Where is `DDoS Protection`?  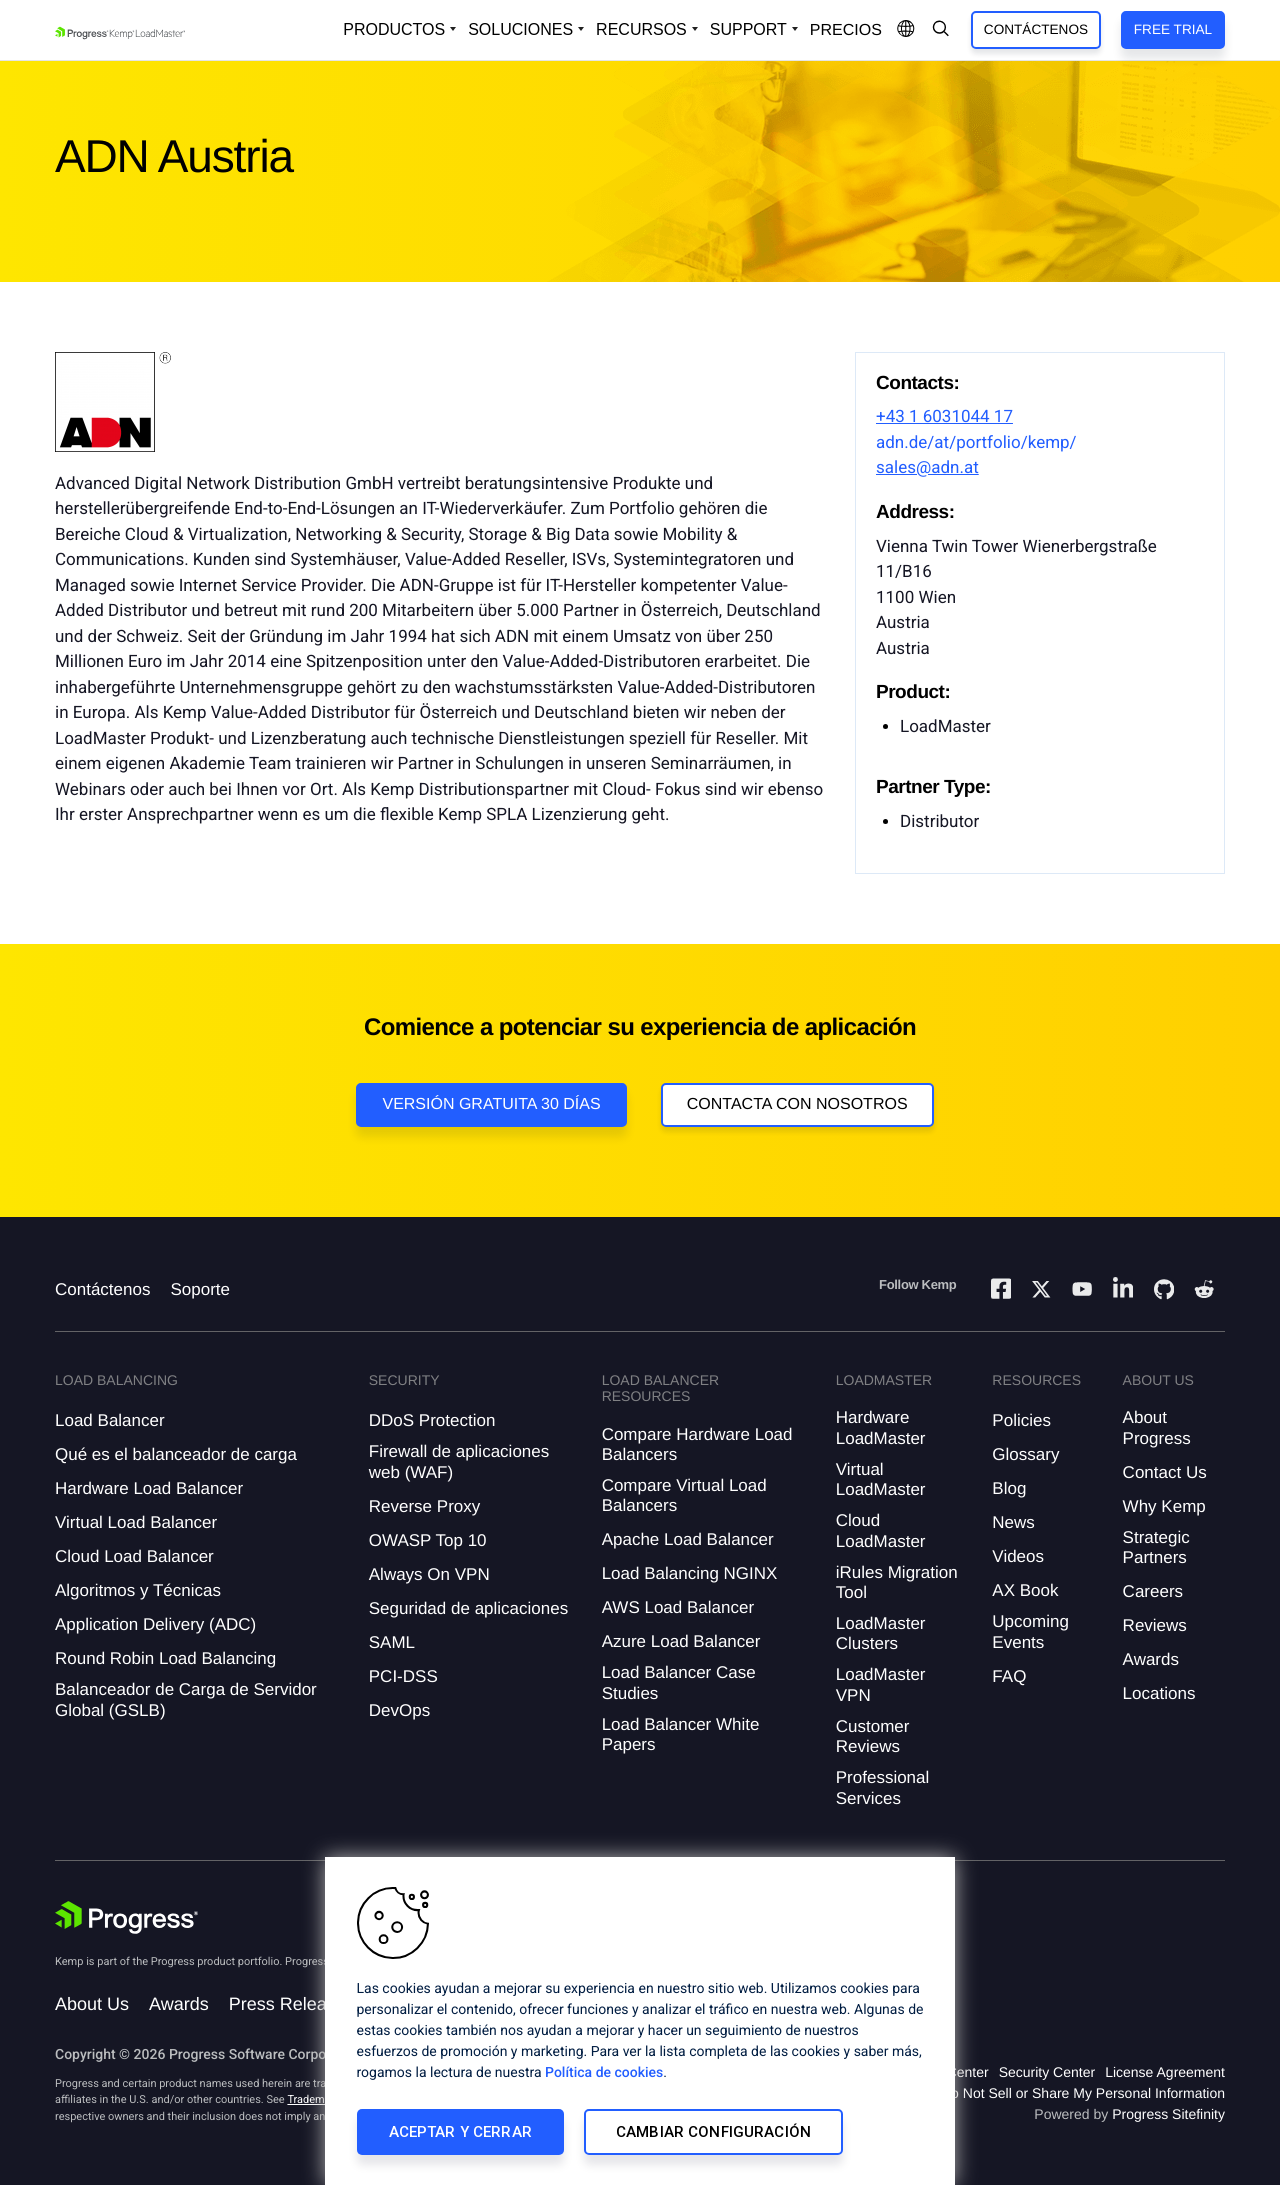 DDoS Protection is located at coordinates (432, 1420).